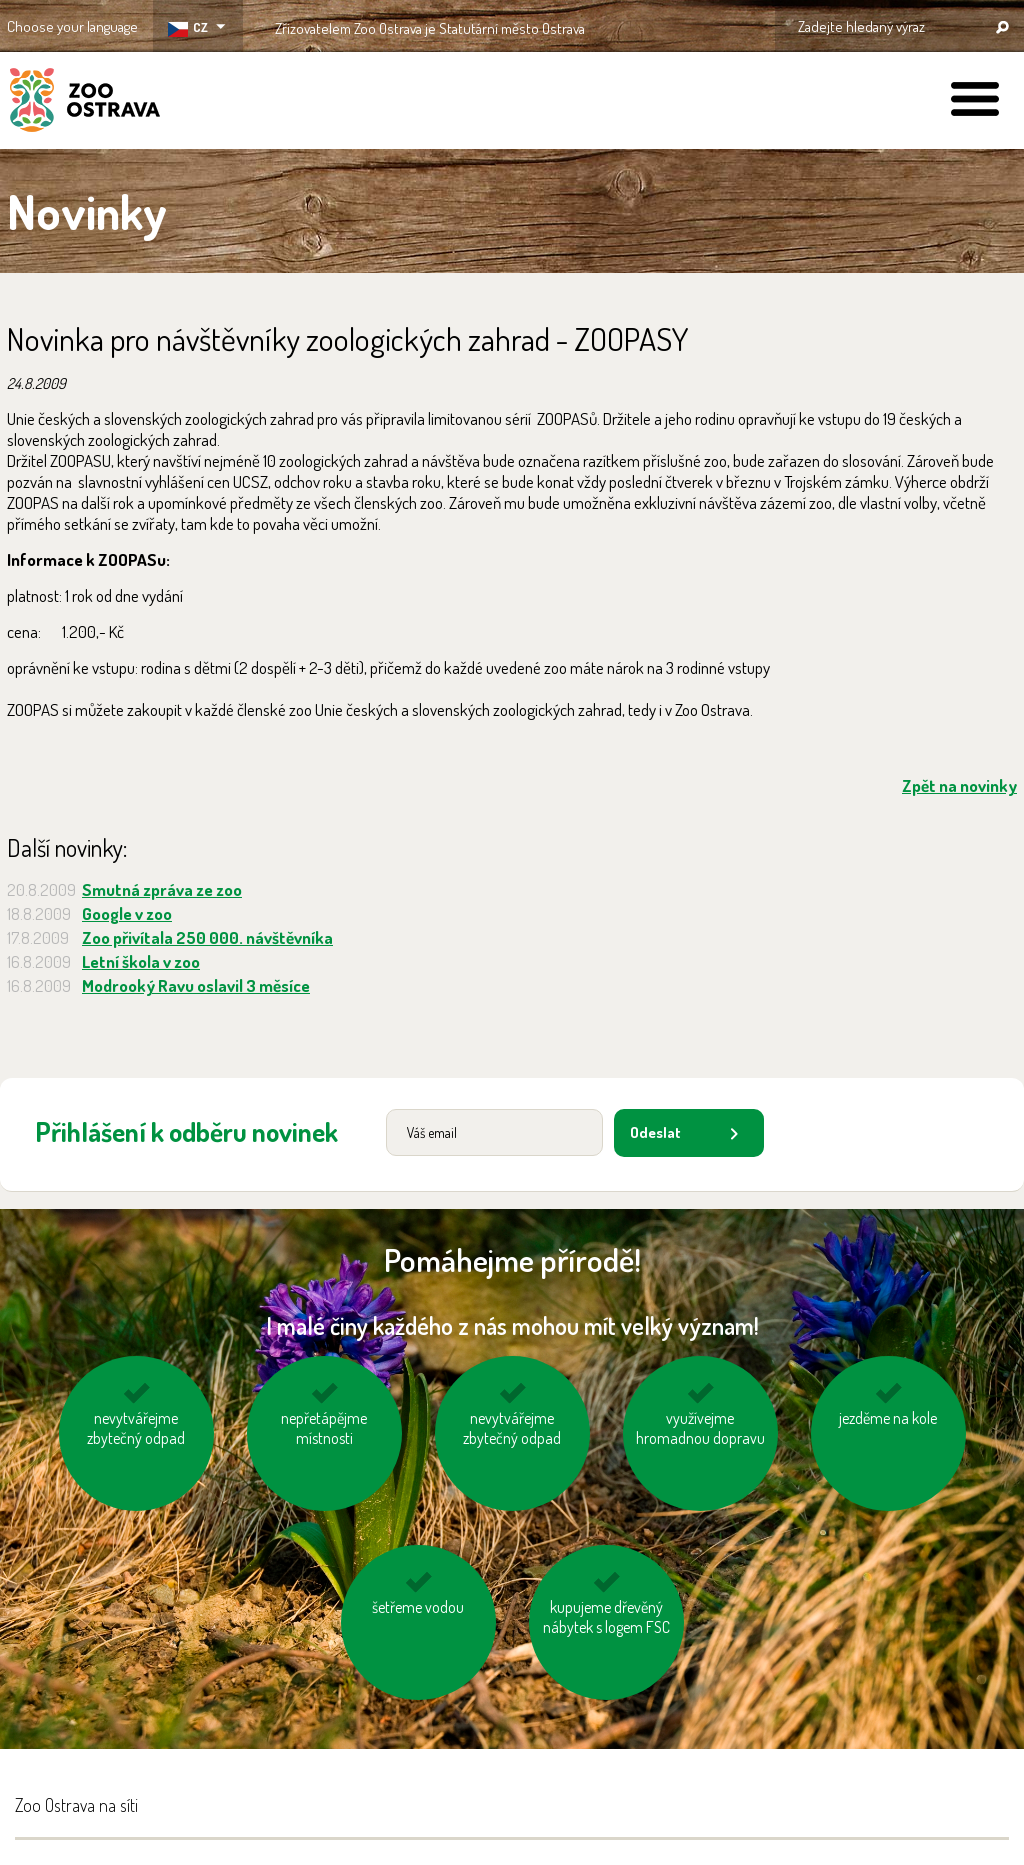  I want to click on ZOO Ostrava, so click(85, 103).